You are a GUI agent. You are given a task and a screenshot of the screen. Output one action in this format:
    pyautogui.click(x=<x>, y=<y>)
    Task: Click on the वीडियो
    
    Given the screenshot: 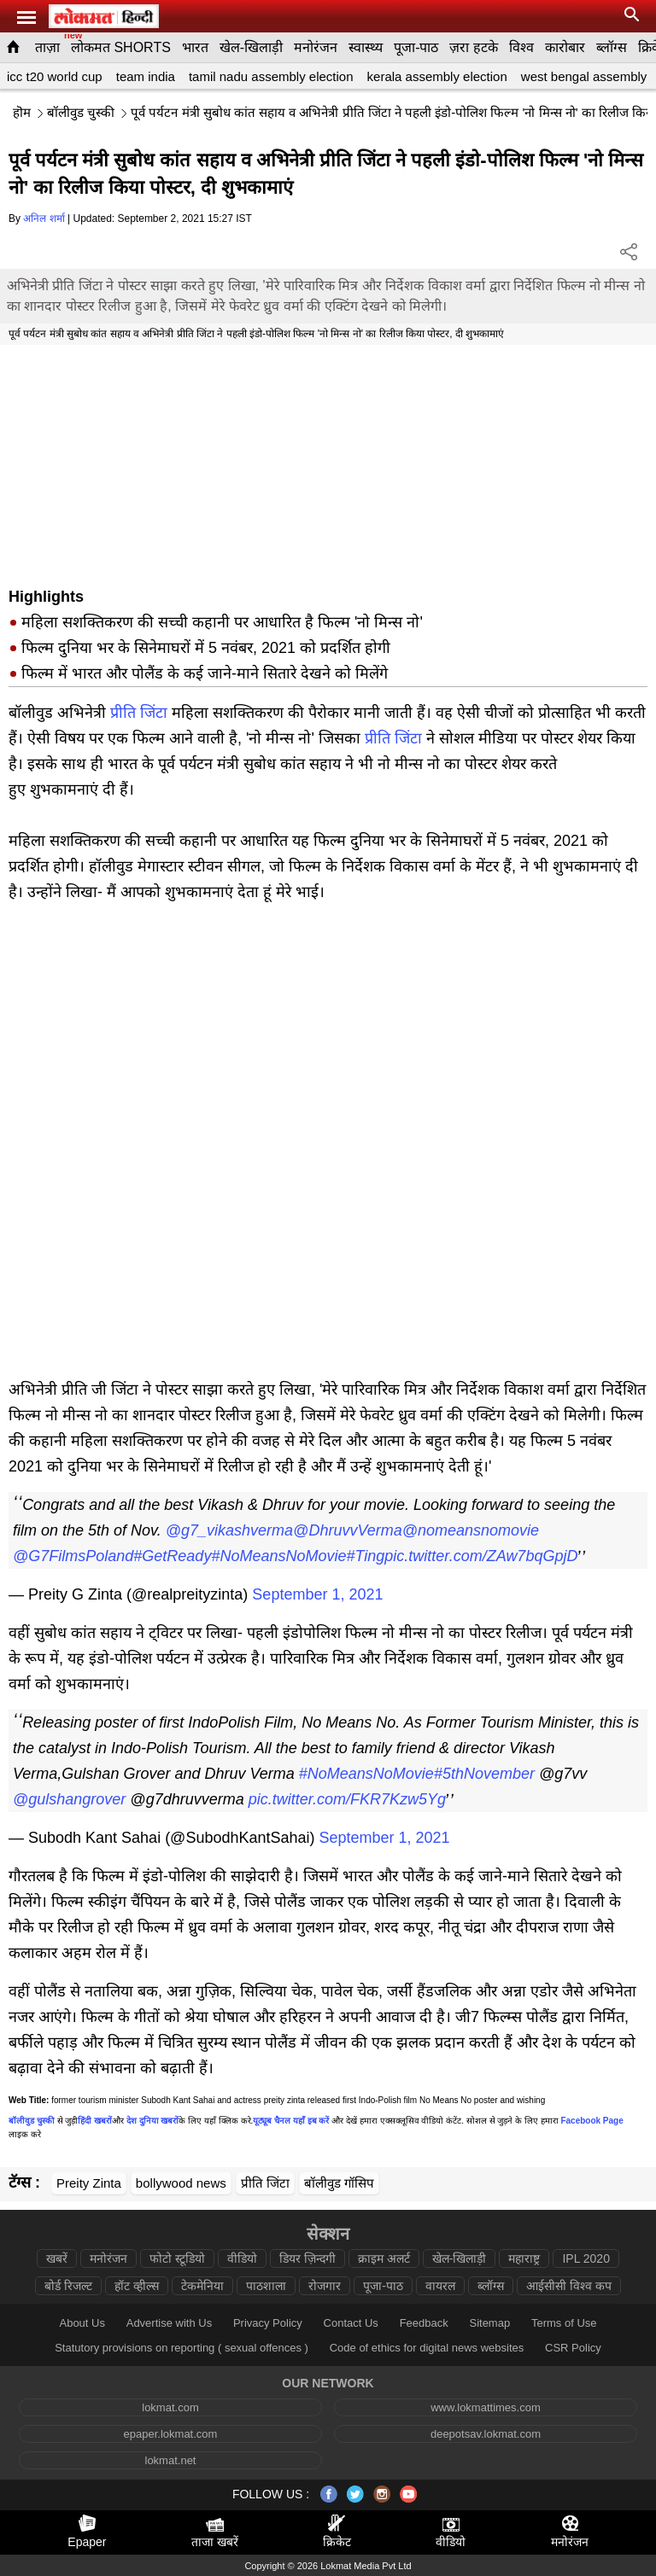 What is the action you would take?
    pyautogui.click(x=242, y=2258)
    